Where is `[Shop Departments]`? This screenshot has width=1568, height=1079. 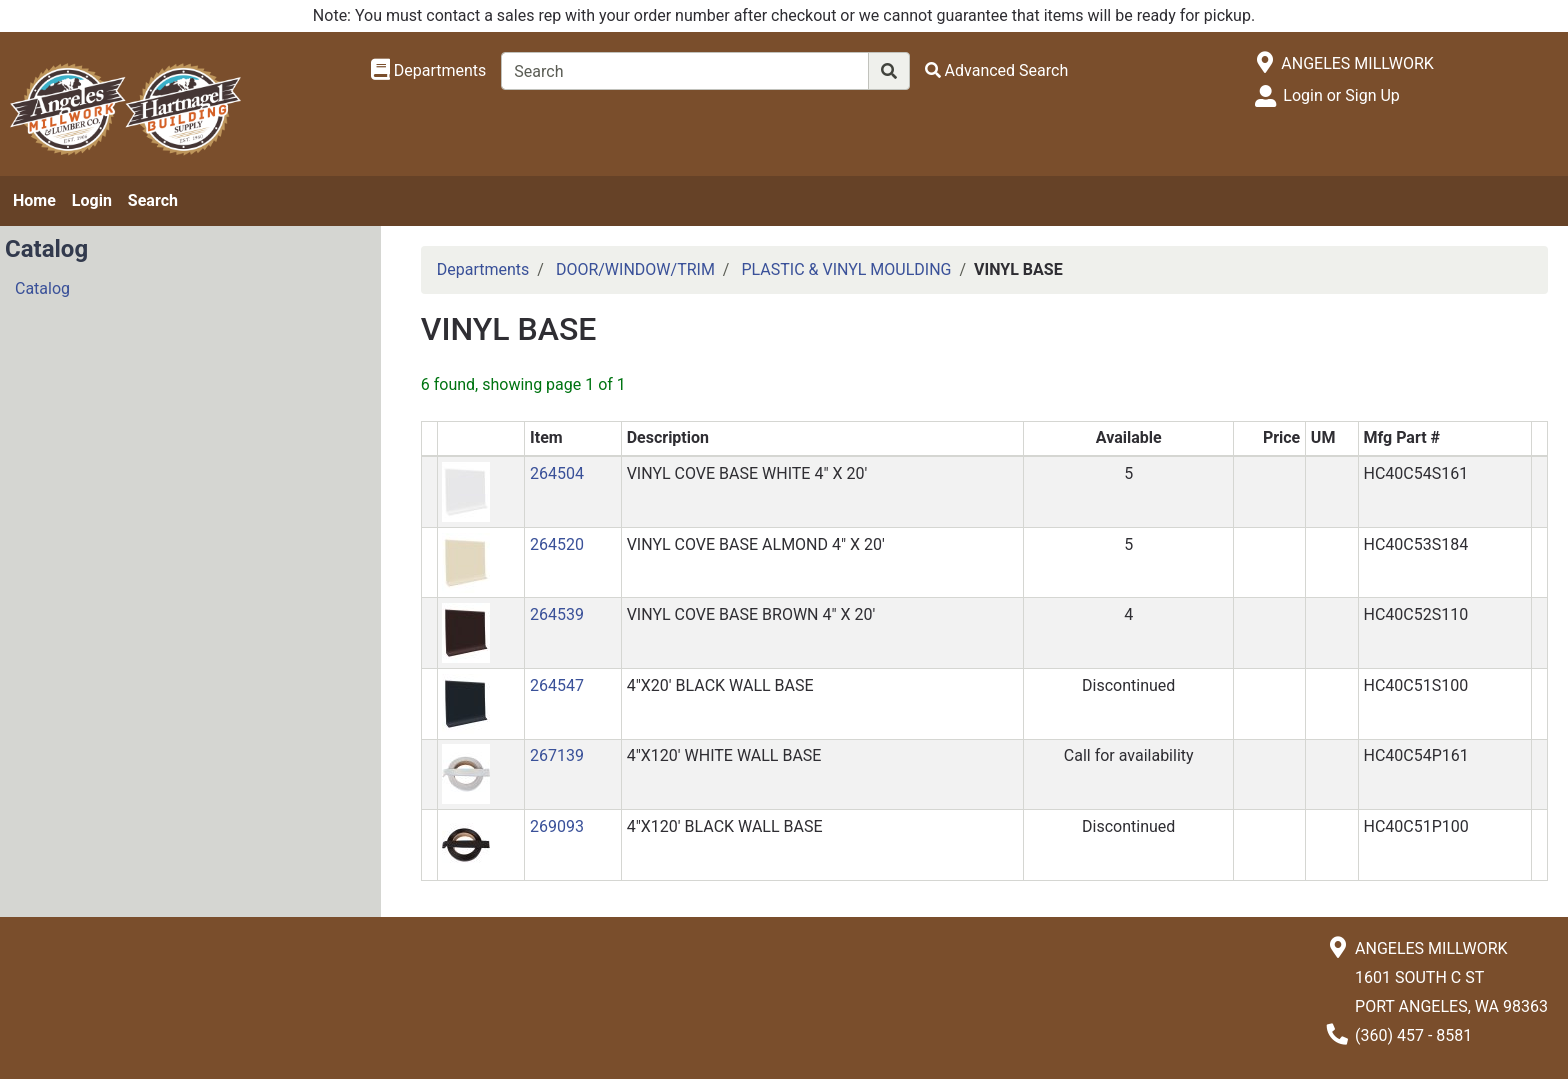 [Shop Departments] is located at coordinates (429, 71).